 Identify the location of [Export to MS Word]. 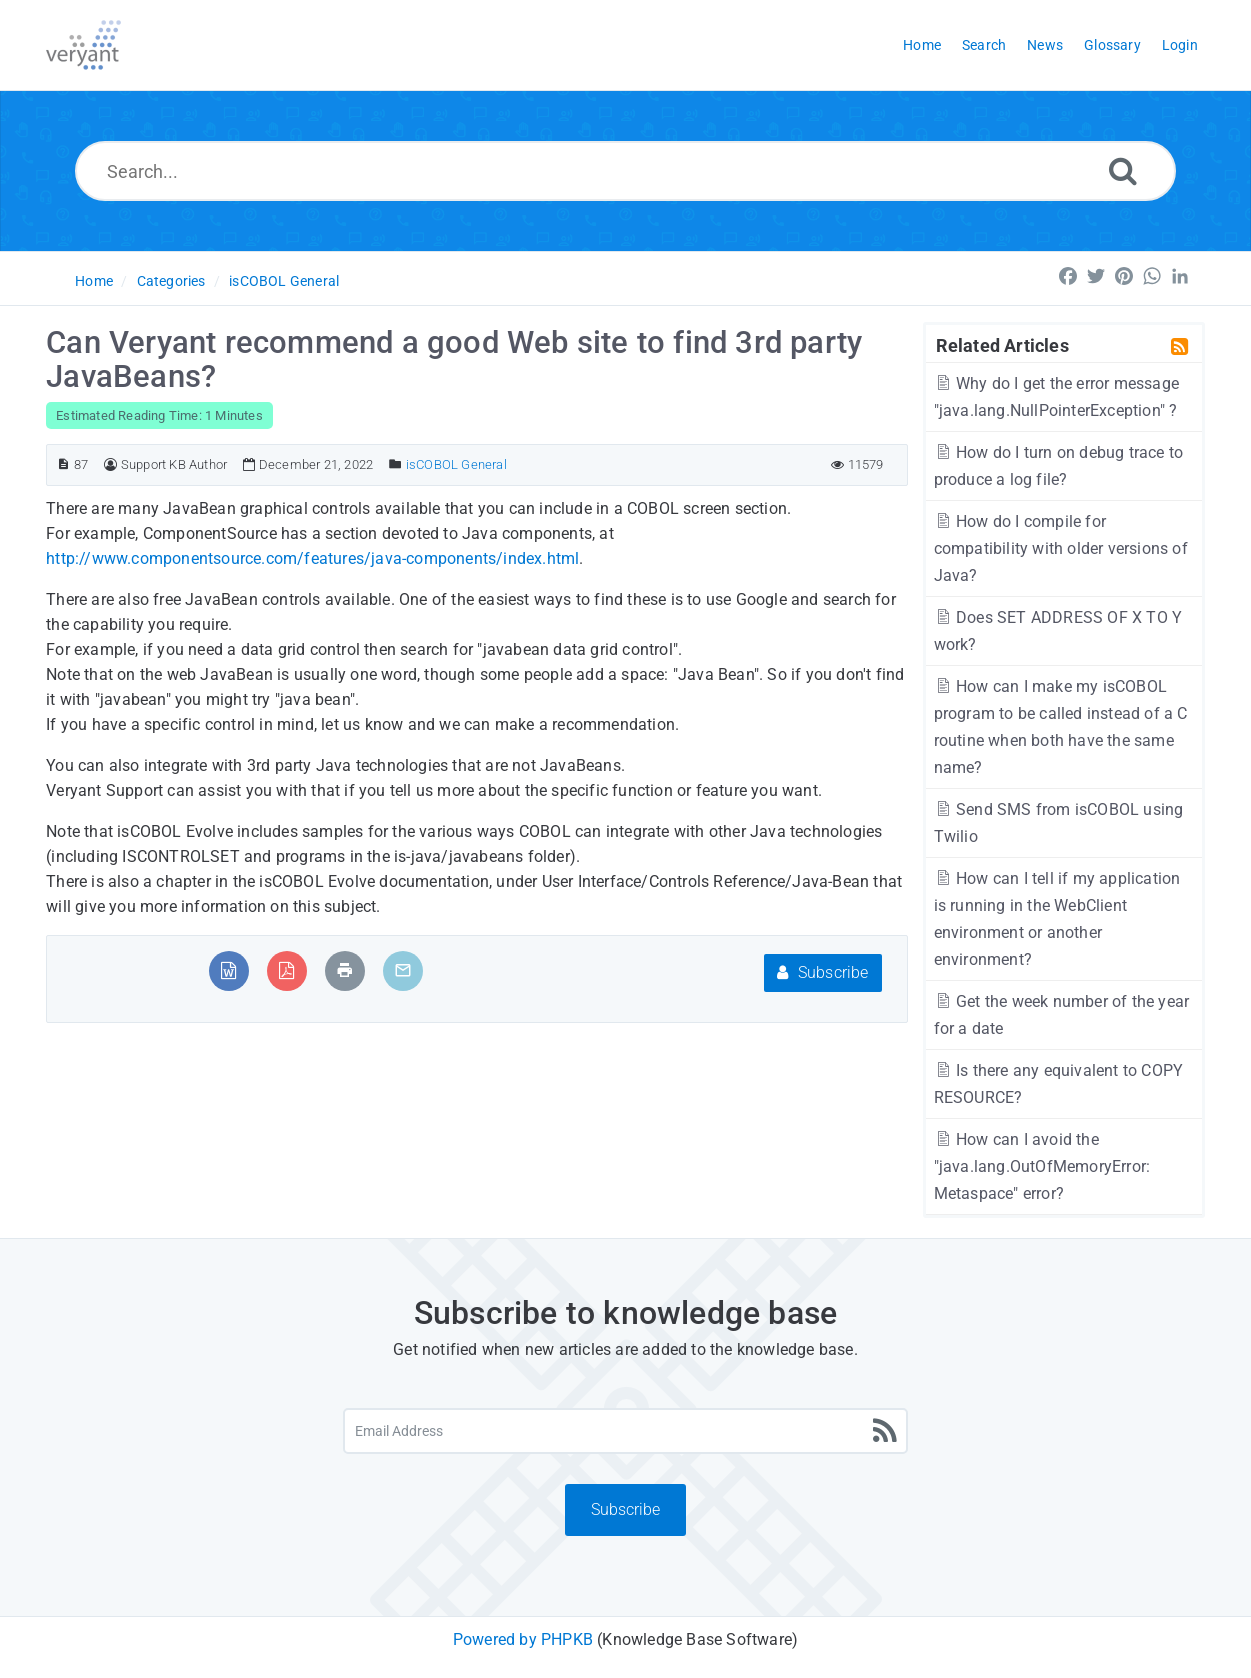
(228, 970).